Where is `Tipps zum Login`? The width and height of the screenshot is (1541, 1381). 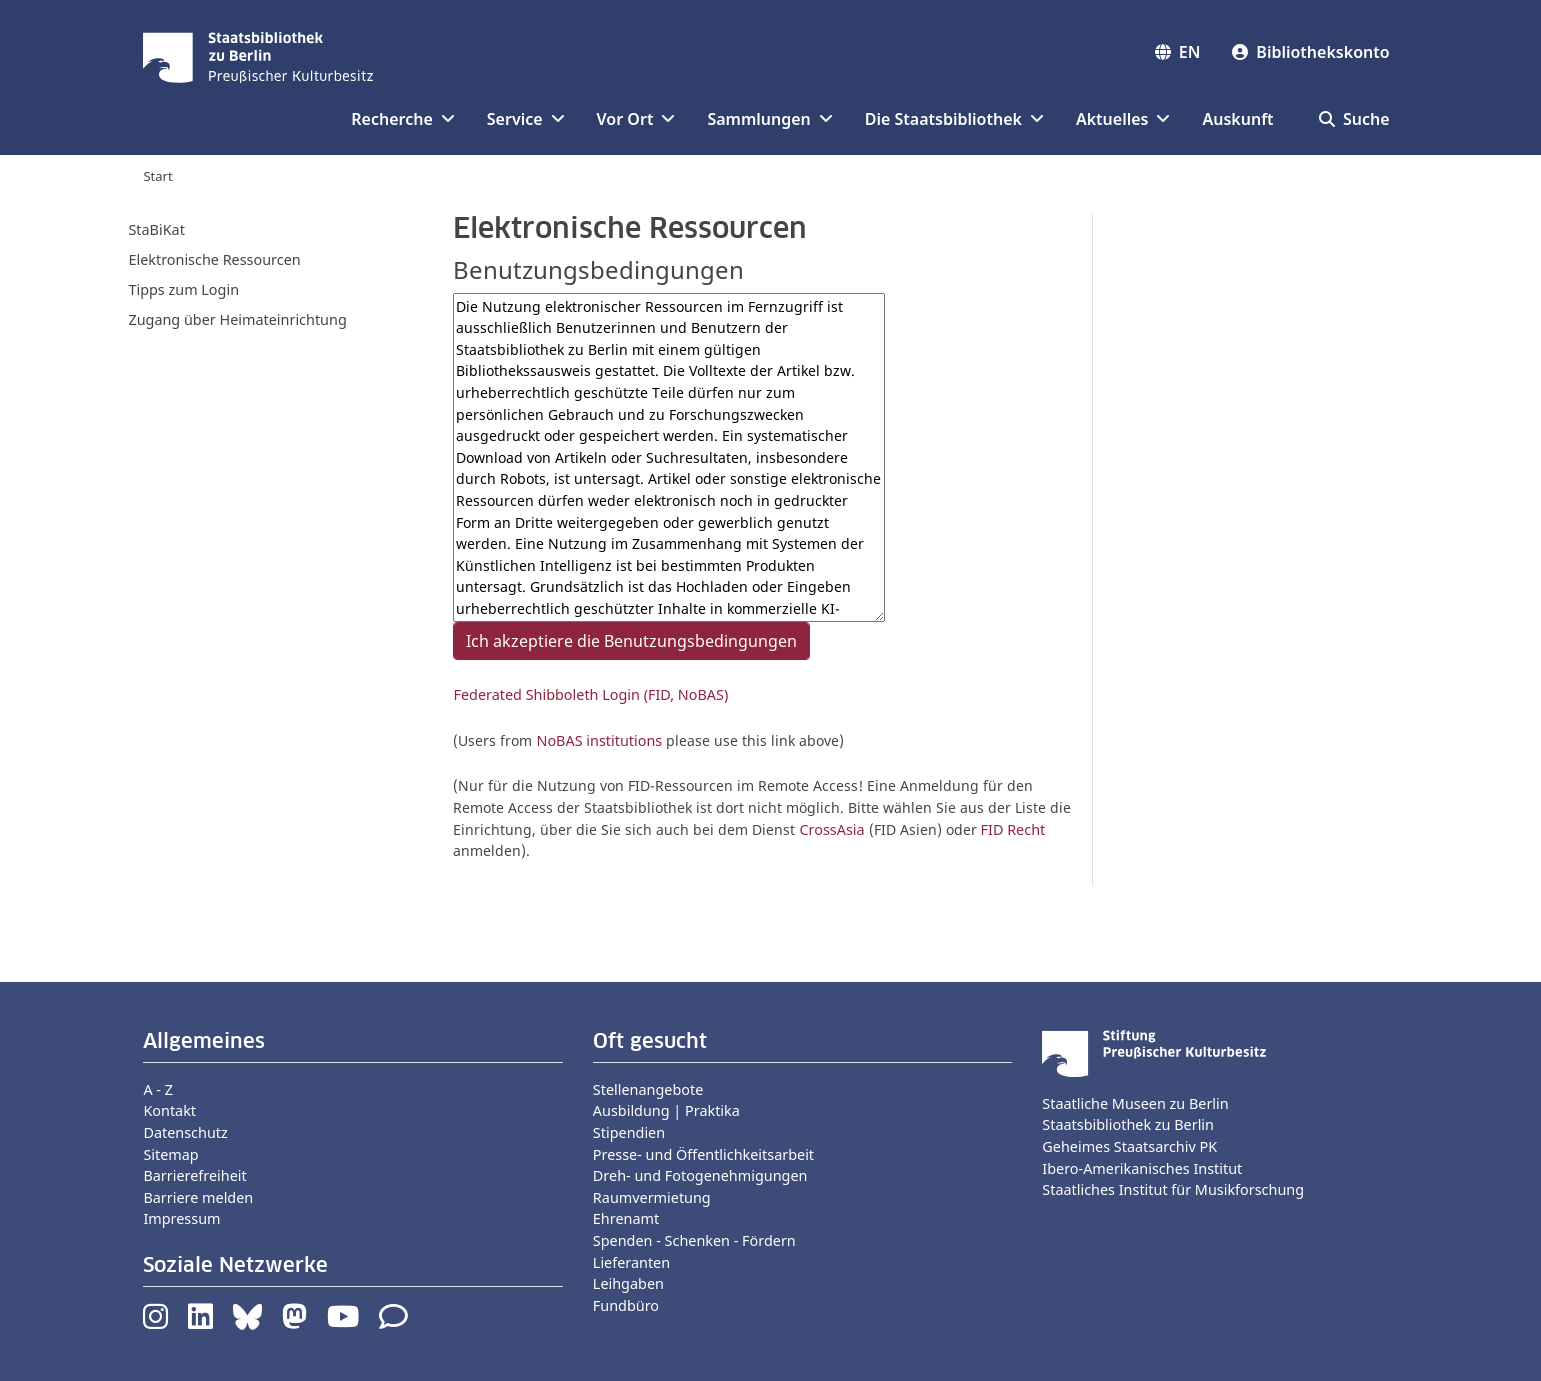 Tipps zum Login is located at coordinates (183, 289).